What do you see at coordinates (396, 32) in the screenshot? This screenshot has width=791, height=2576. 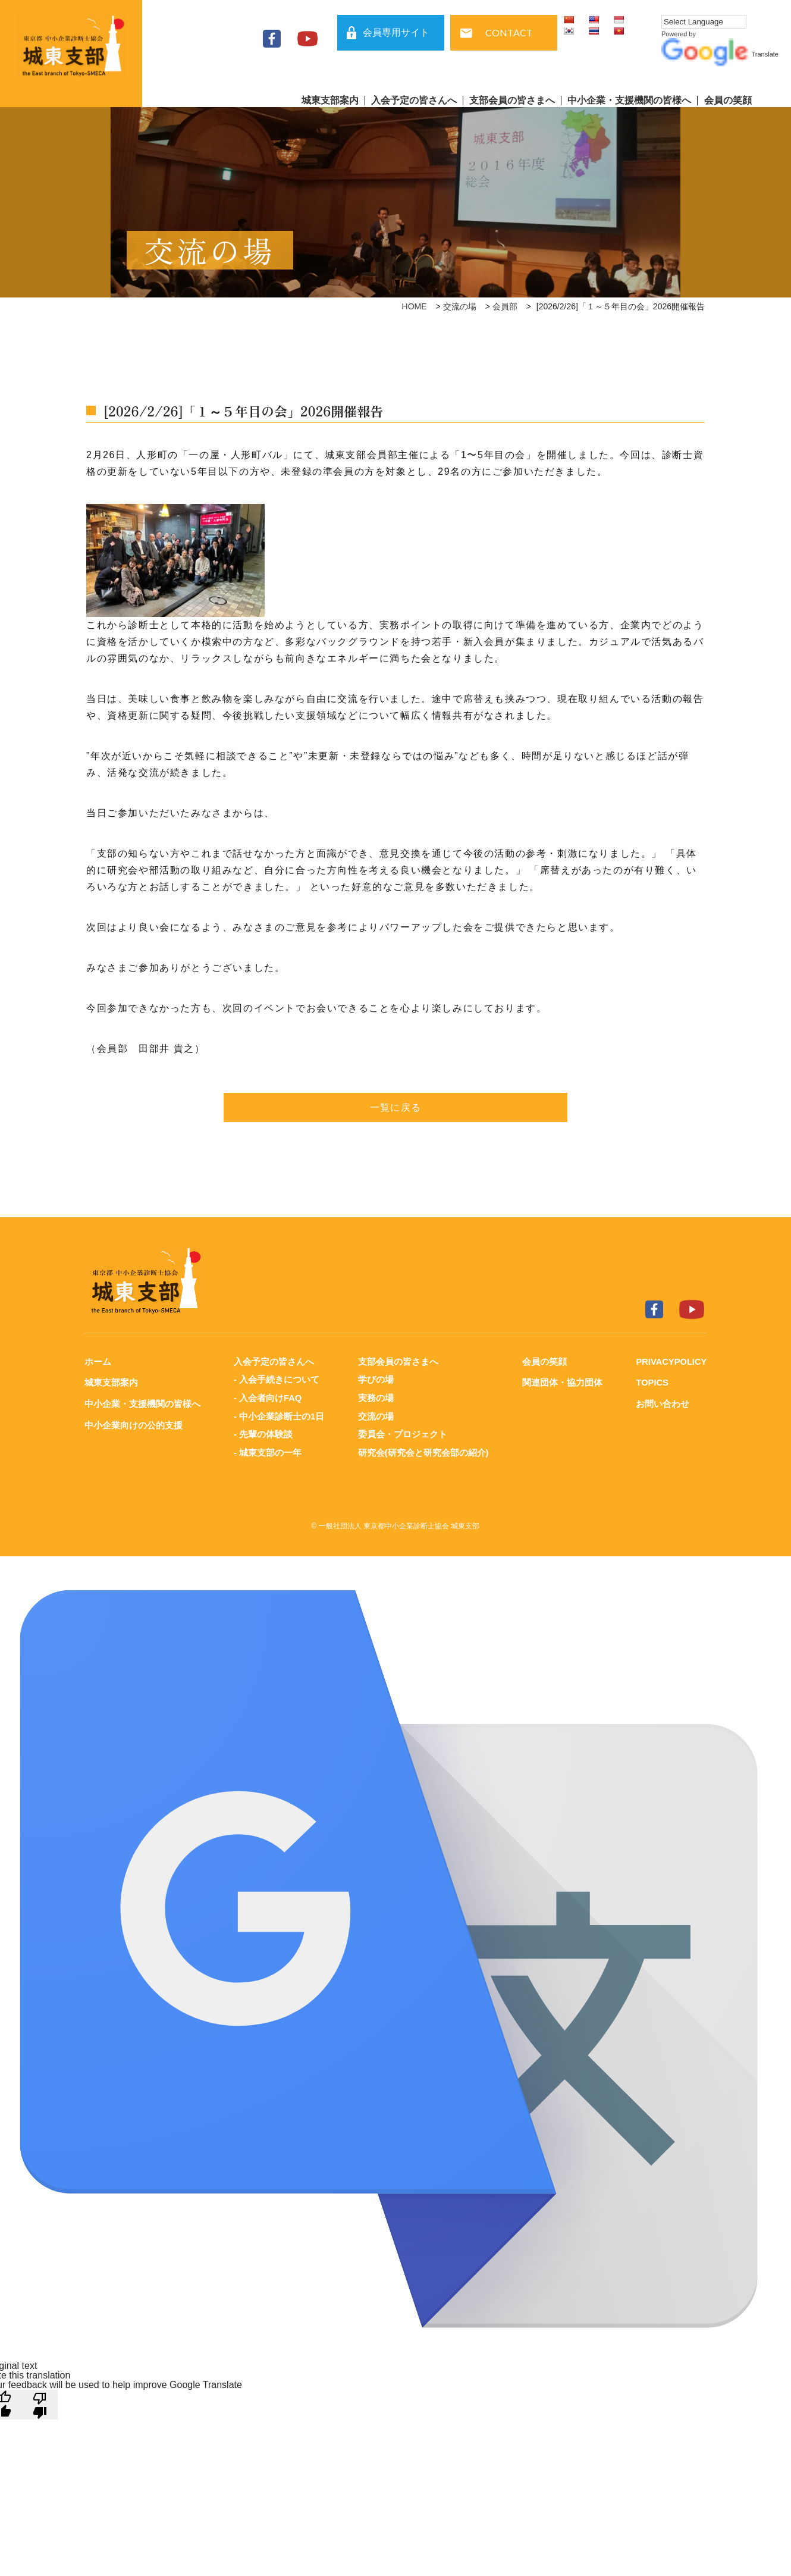 I see `会員専用サイト` at bounding box center [396, 32].